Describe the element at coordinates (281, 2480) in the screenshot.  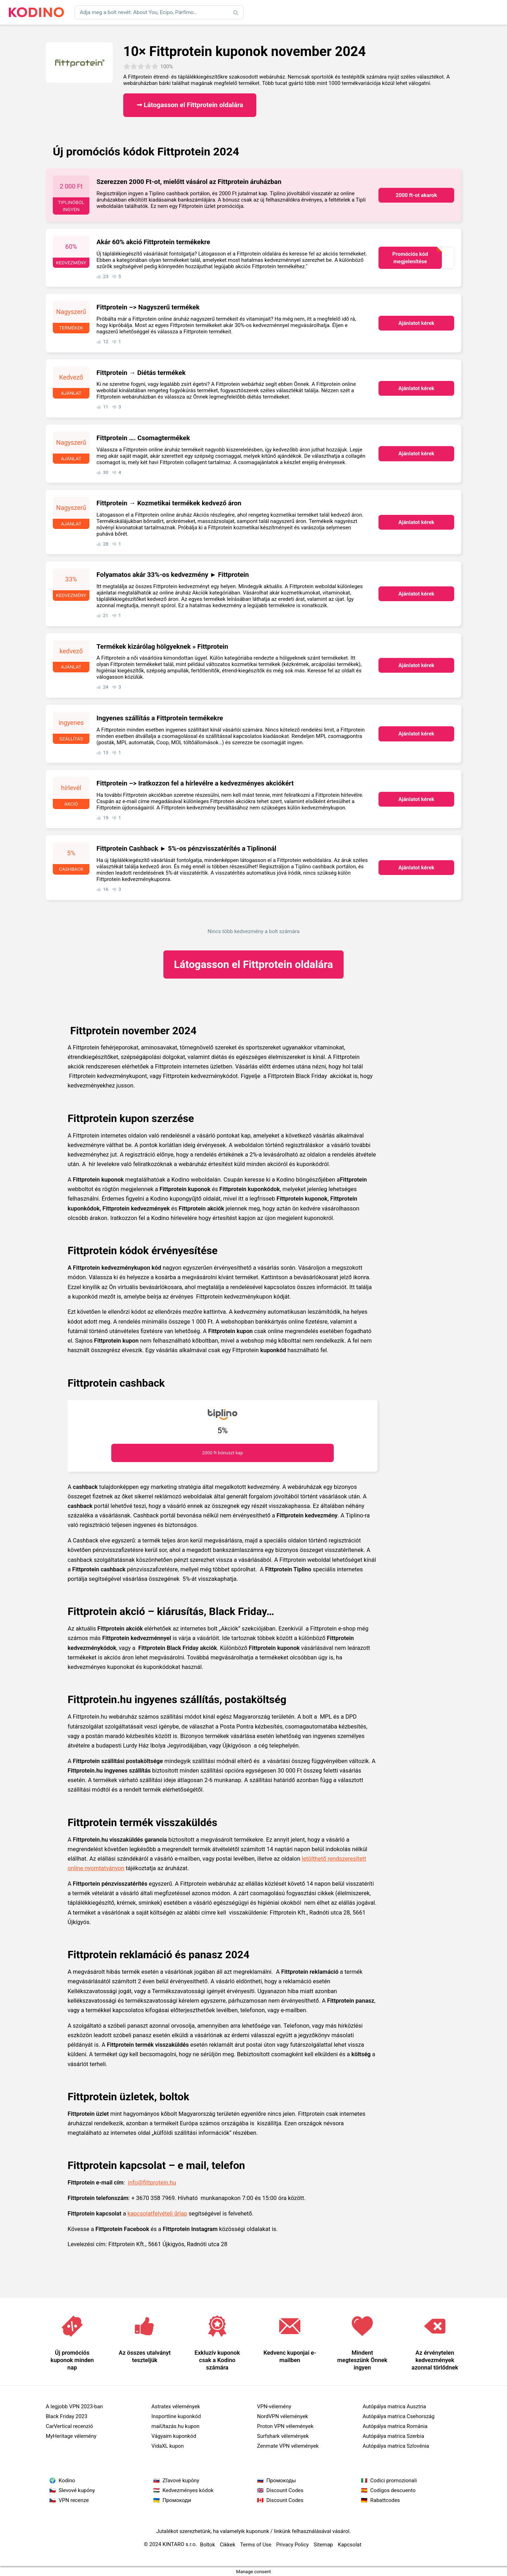
I see `Промокоды` at that location.